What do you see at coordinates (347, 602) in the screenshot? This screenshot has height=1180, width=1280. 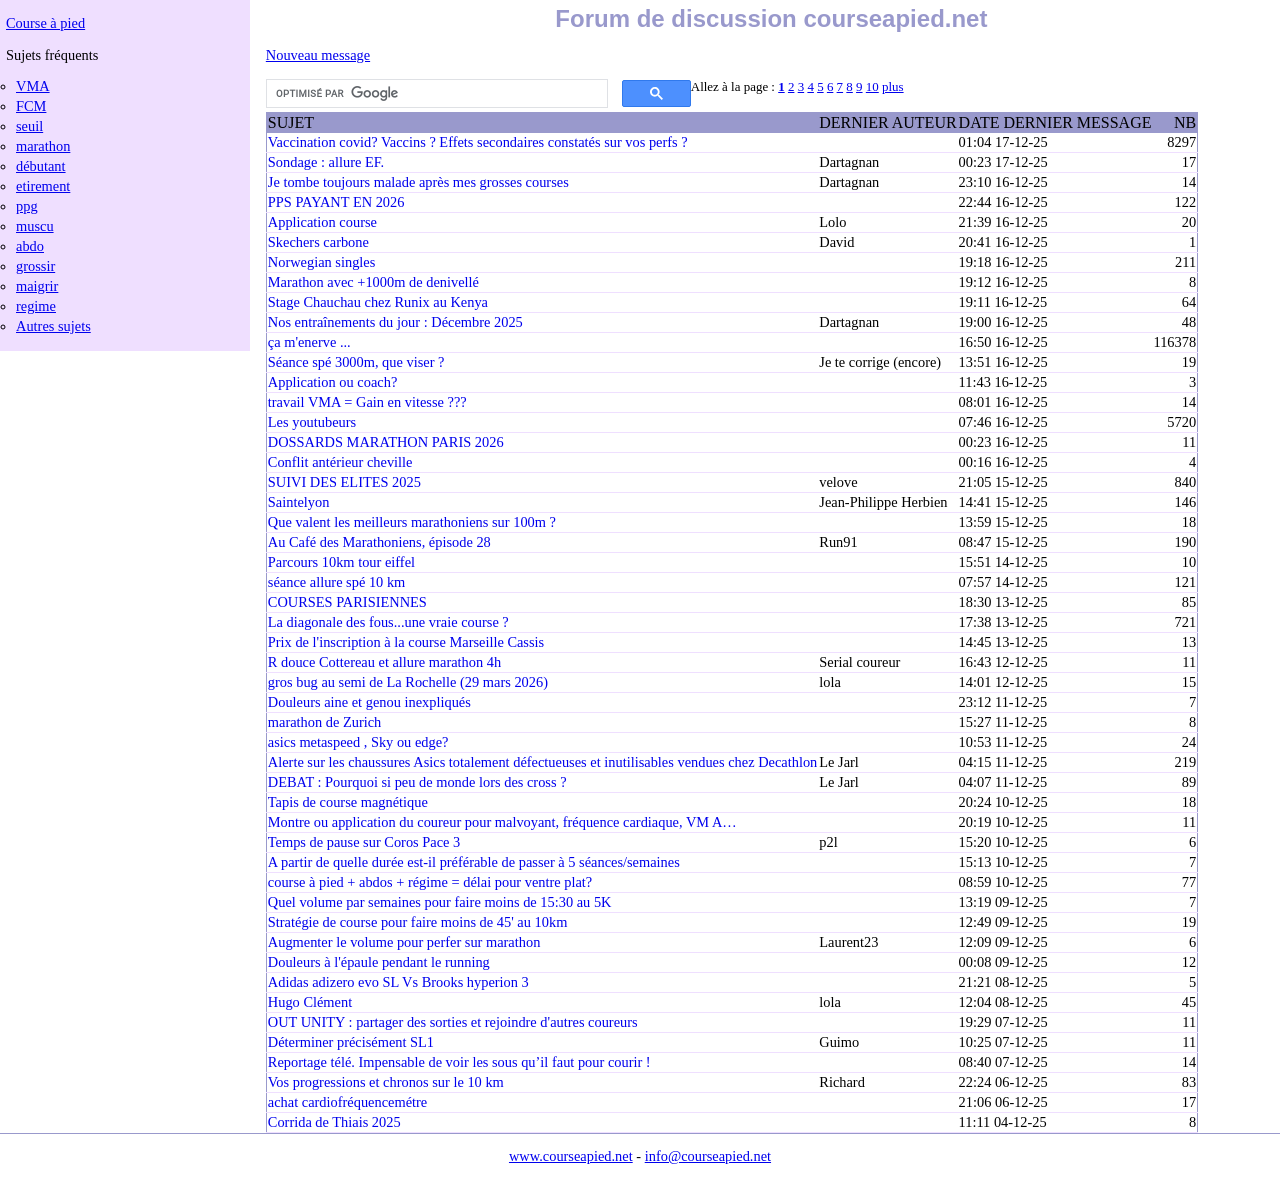 I see `COURSES PARISIENNES` at bounding box center [347, 602].